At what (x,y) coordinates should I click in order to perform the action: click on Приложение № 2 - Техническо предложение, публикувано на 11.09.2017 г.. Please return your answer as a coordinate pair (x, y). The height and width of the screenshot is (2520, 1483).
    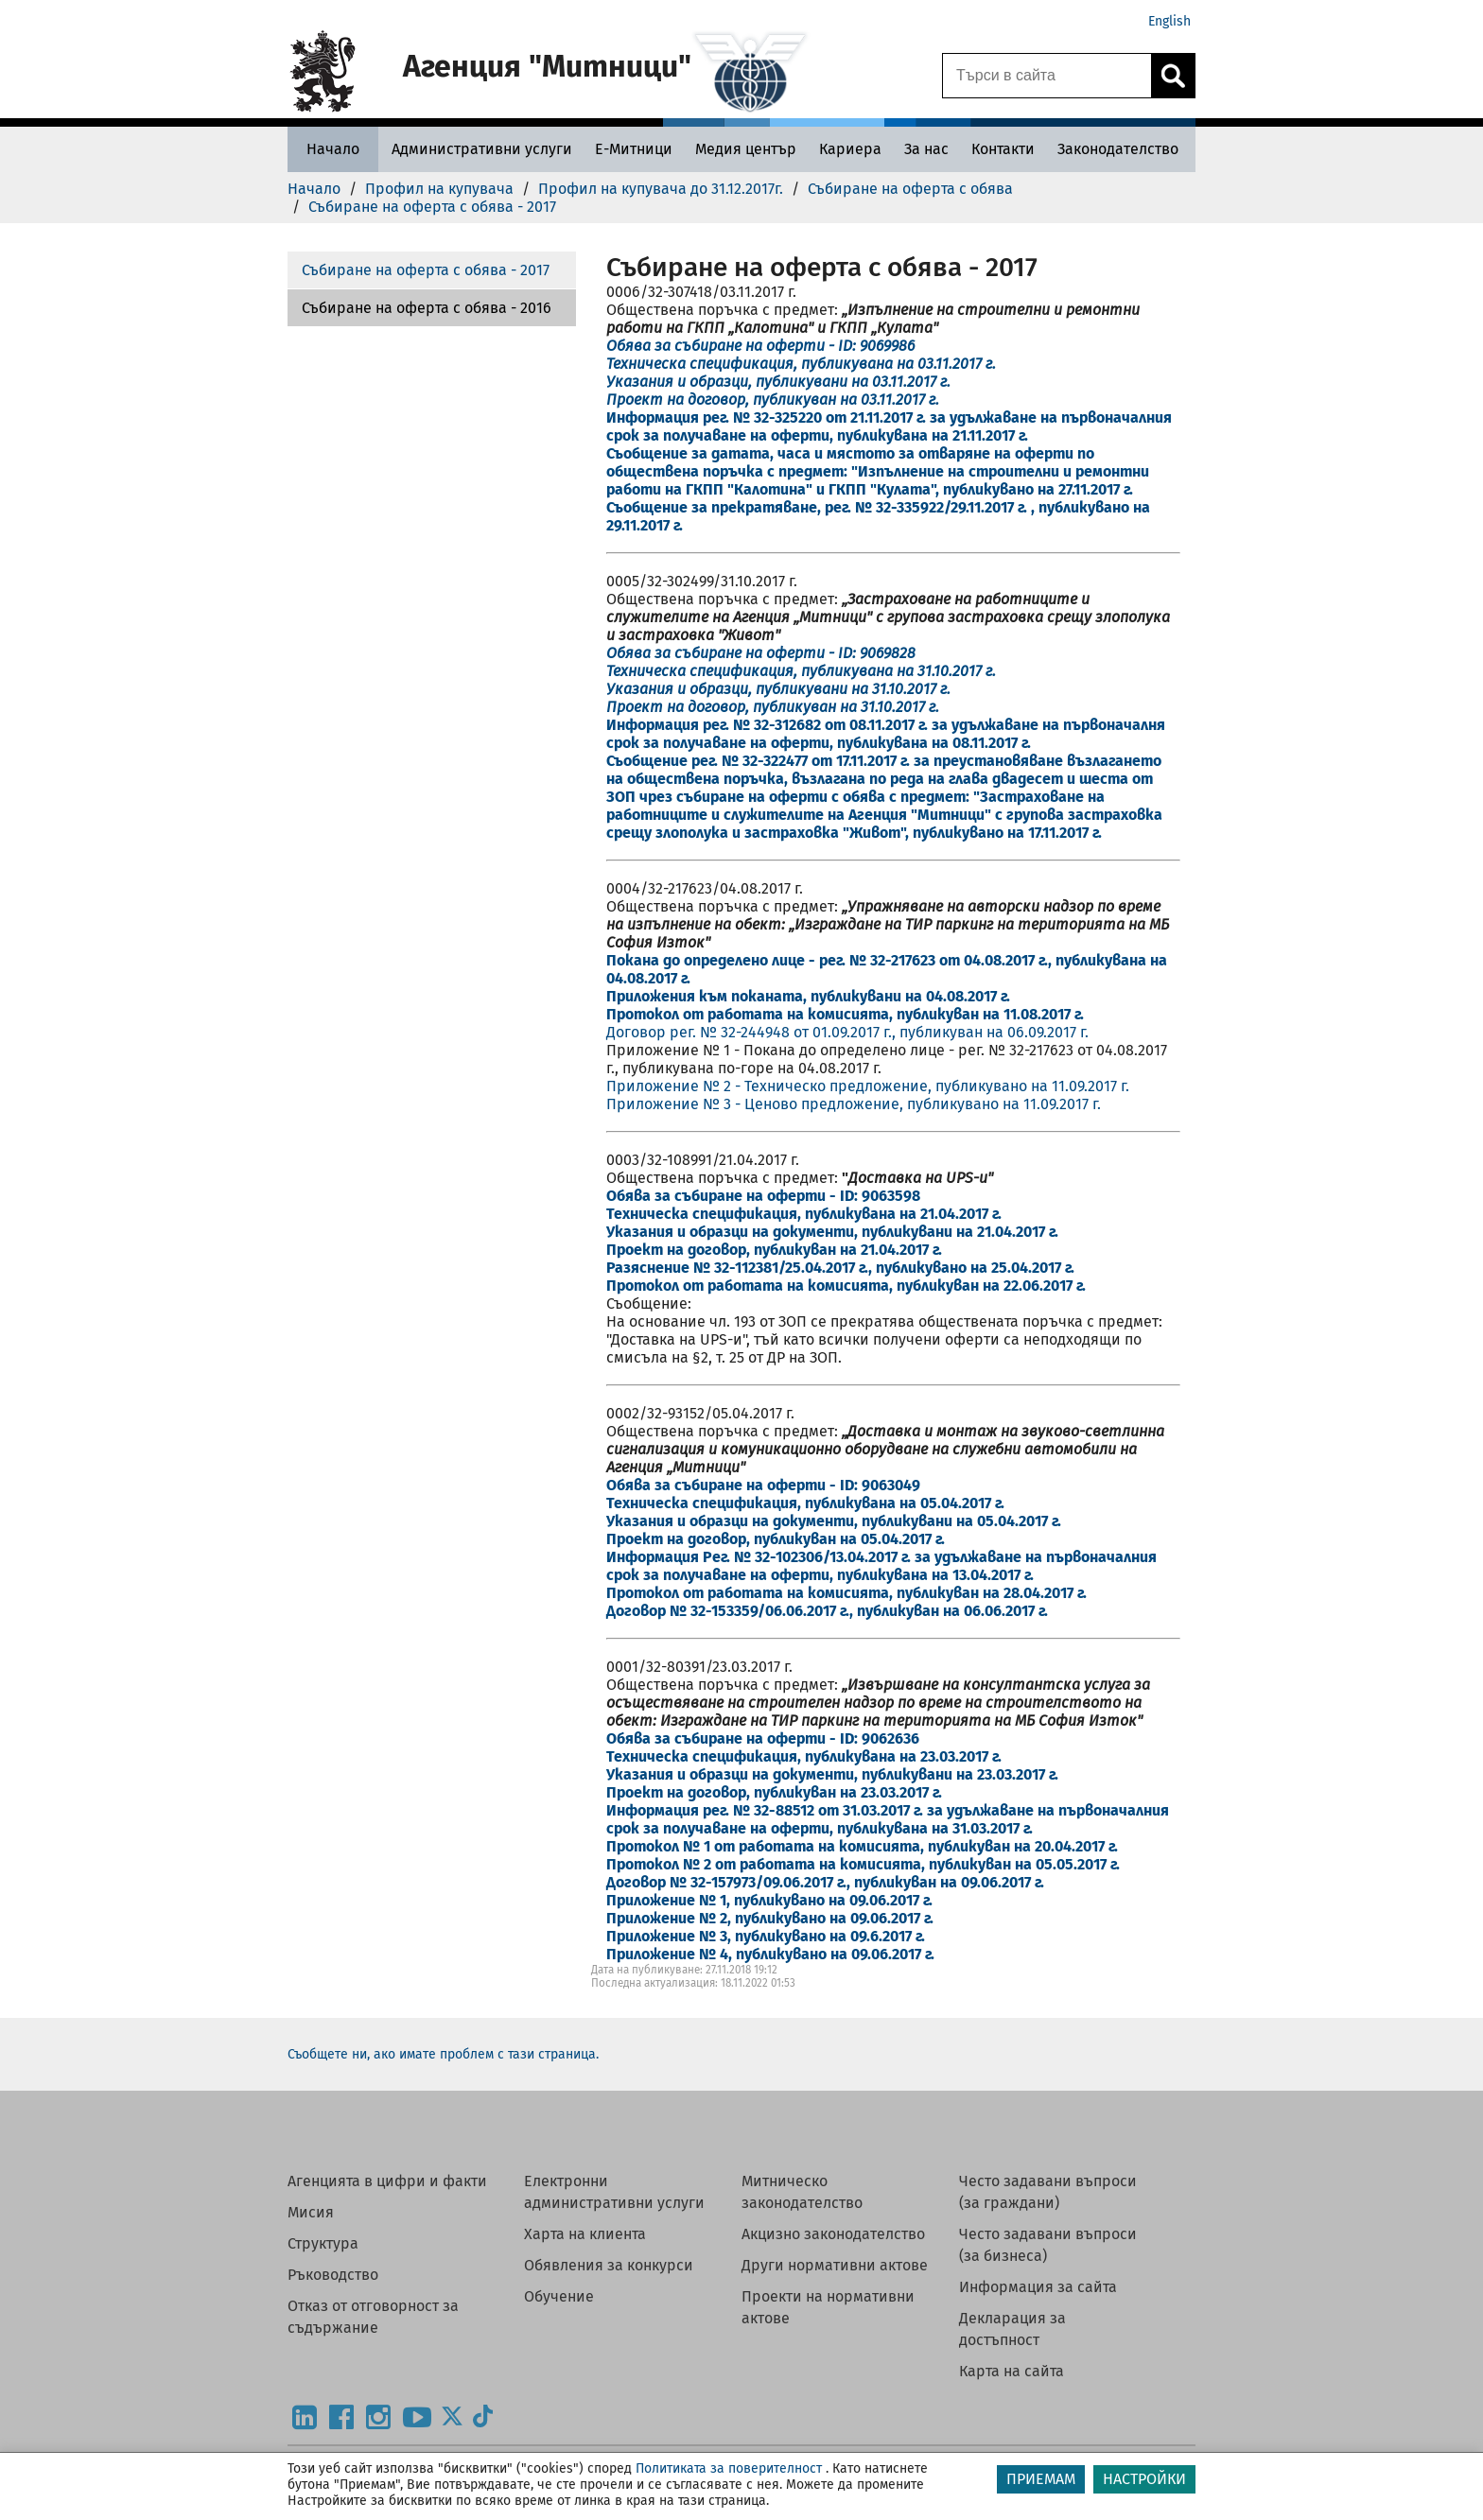
    Looking at the image, I should click on (867, 1086).